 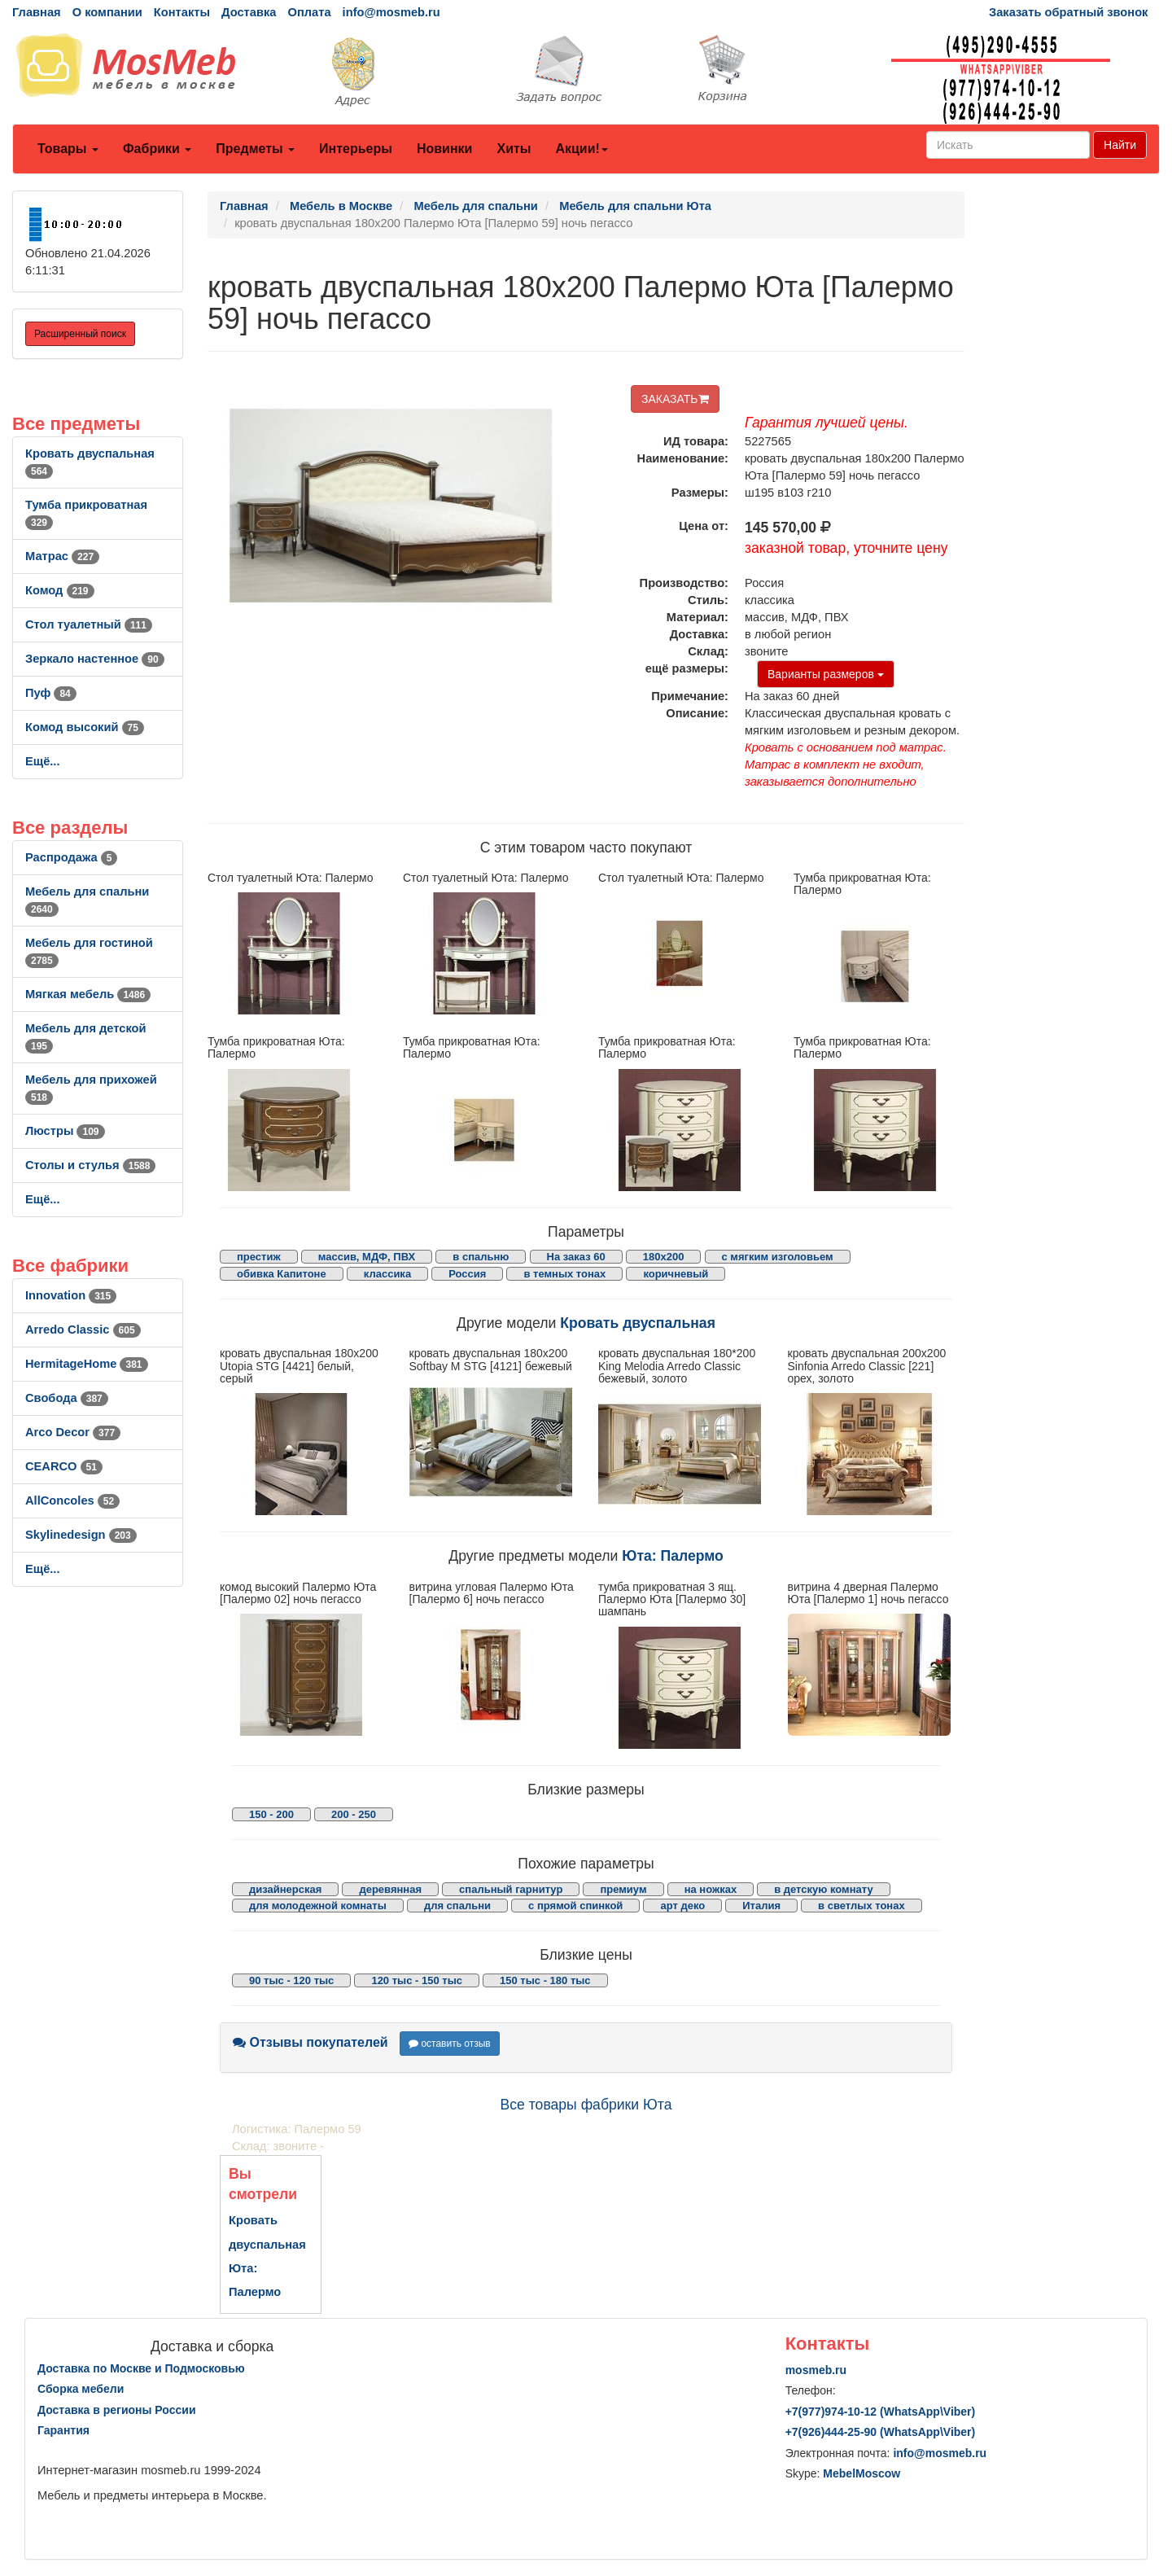 What do you see at coordinates (675, 398) in the screenshot?
I see `ЗАКАЗАТЬ` at bounding box center [675, 398].